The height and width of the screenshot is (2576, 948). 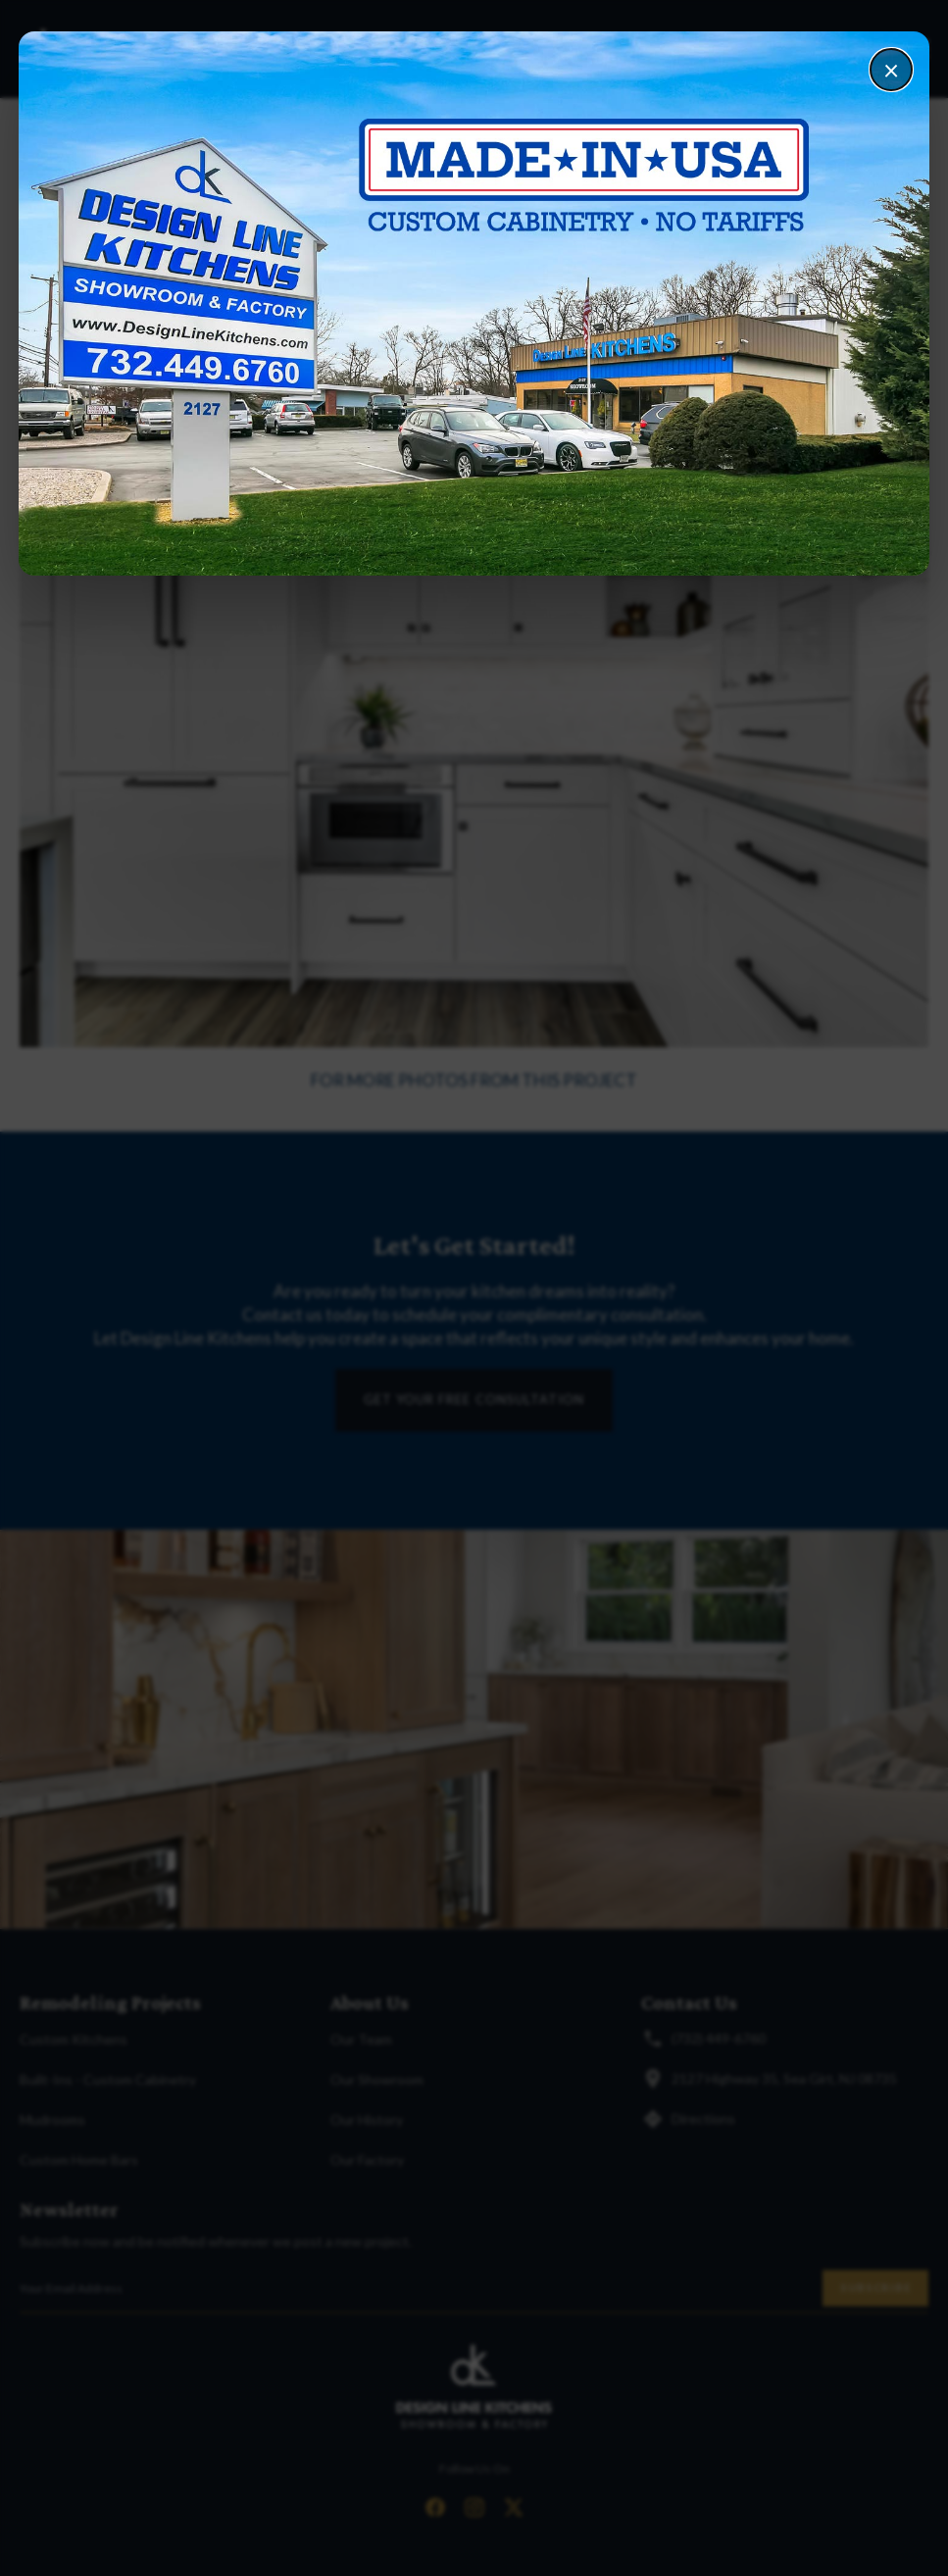 What do you see at coordinates (891, 69) in the screenshot?
I see `× [Close]` at bounding box center [891, 69].